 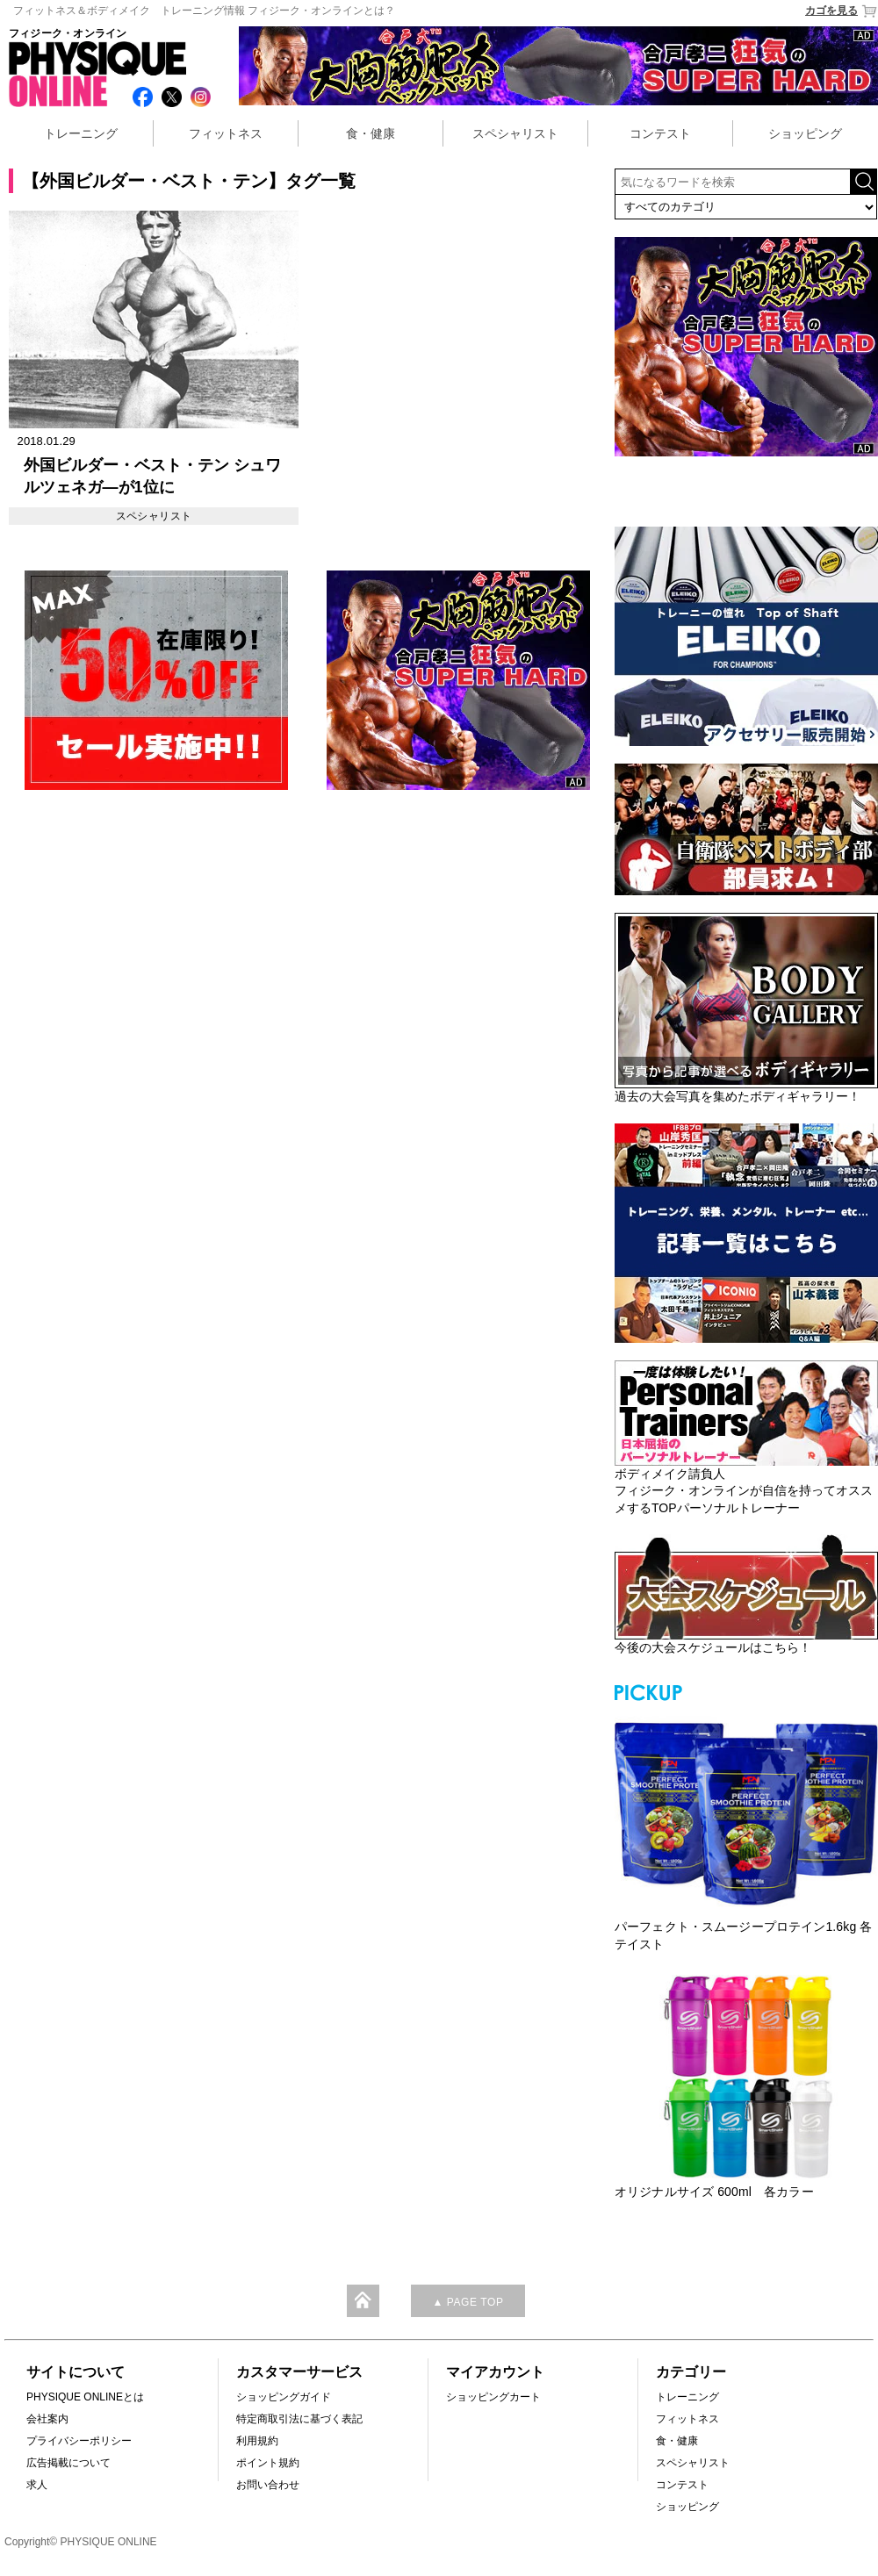 I want to click on 求人, so click(x=36, y=2485).